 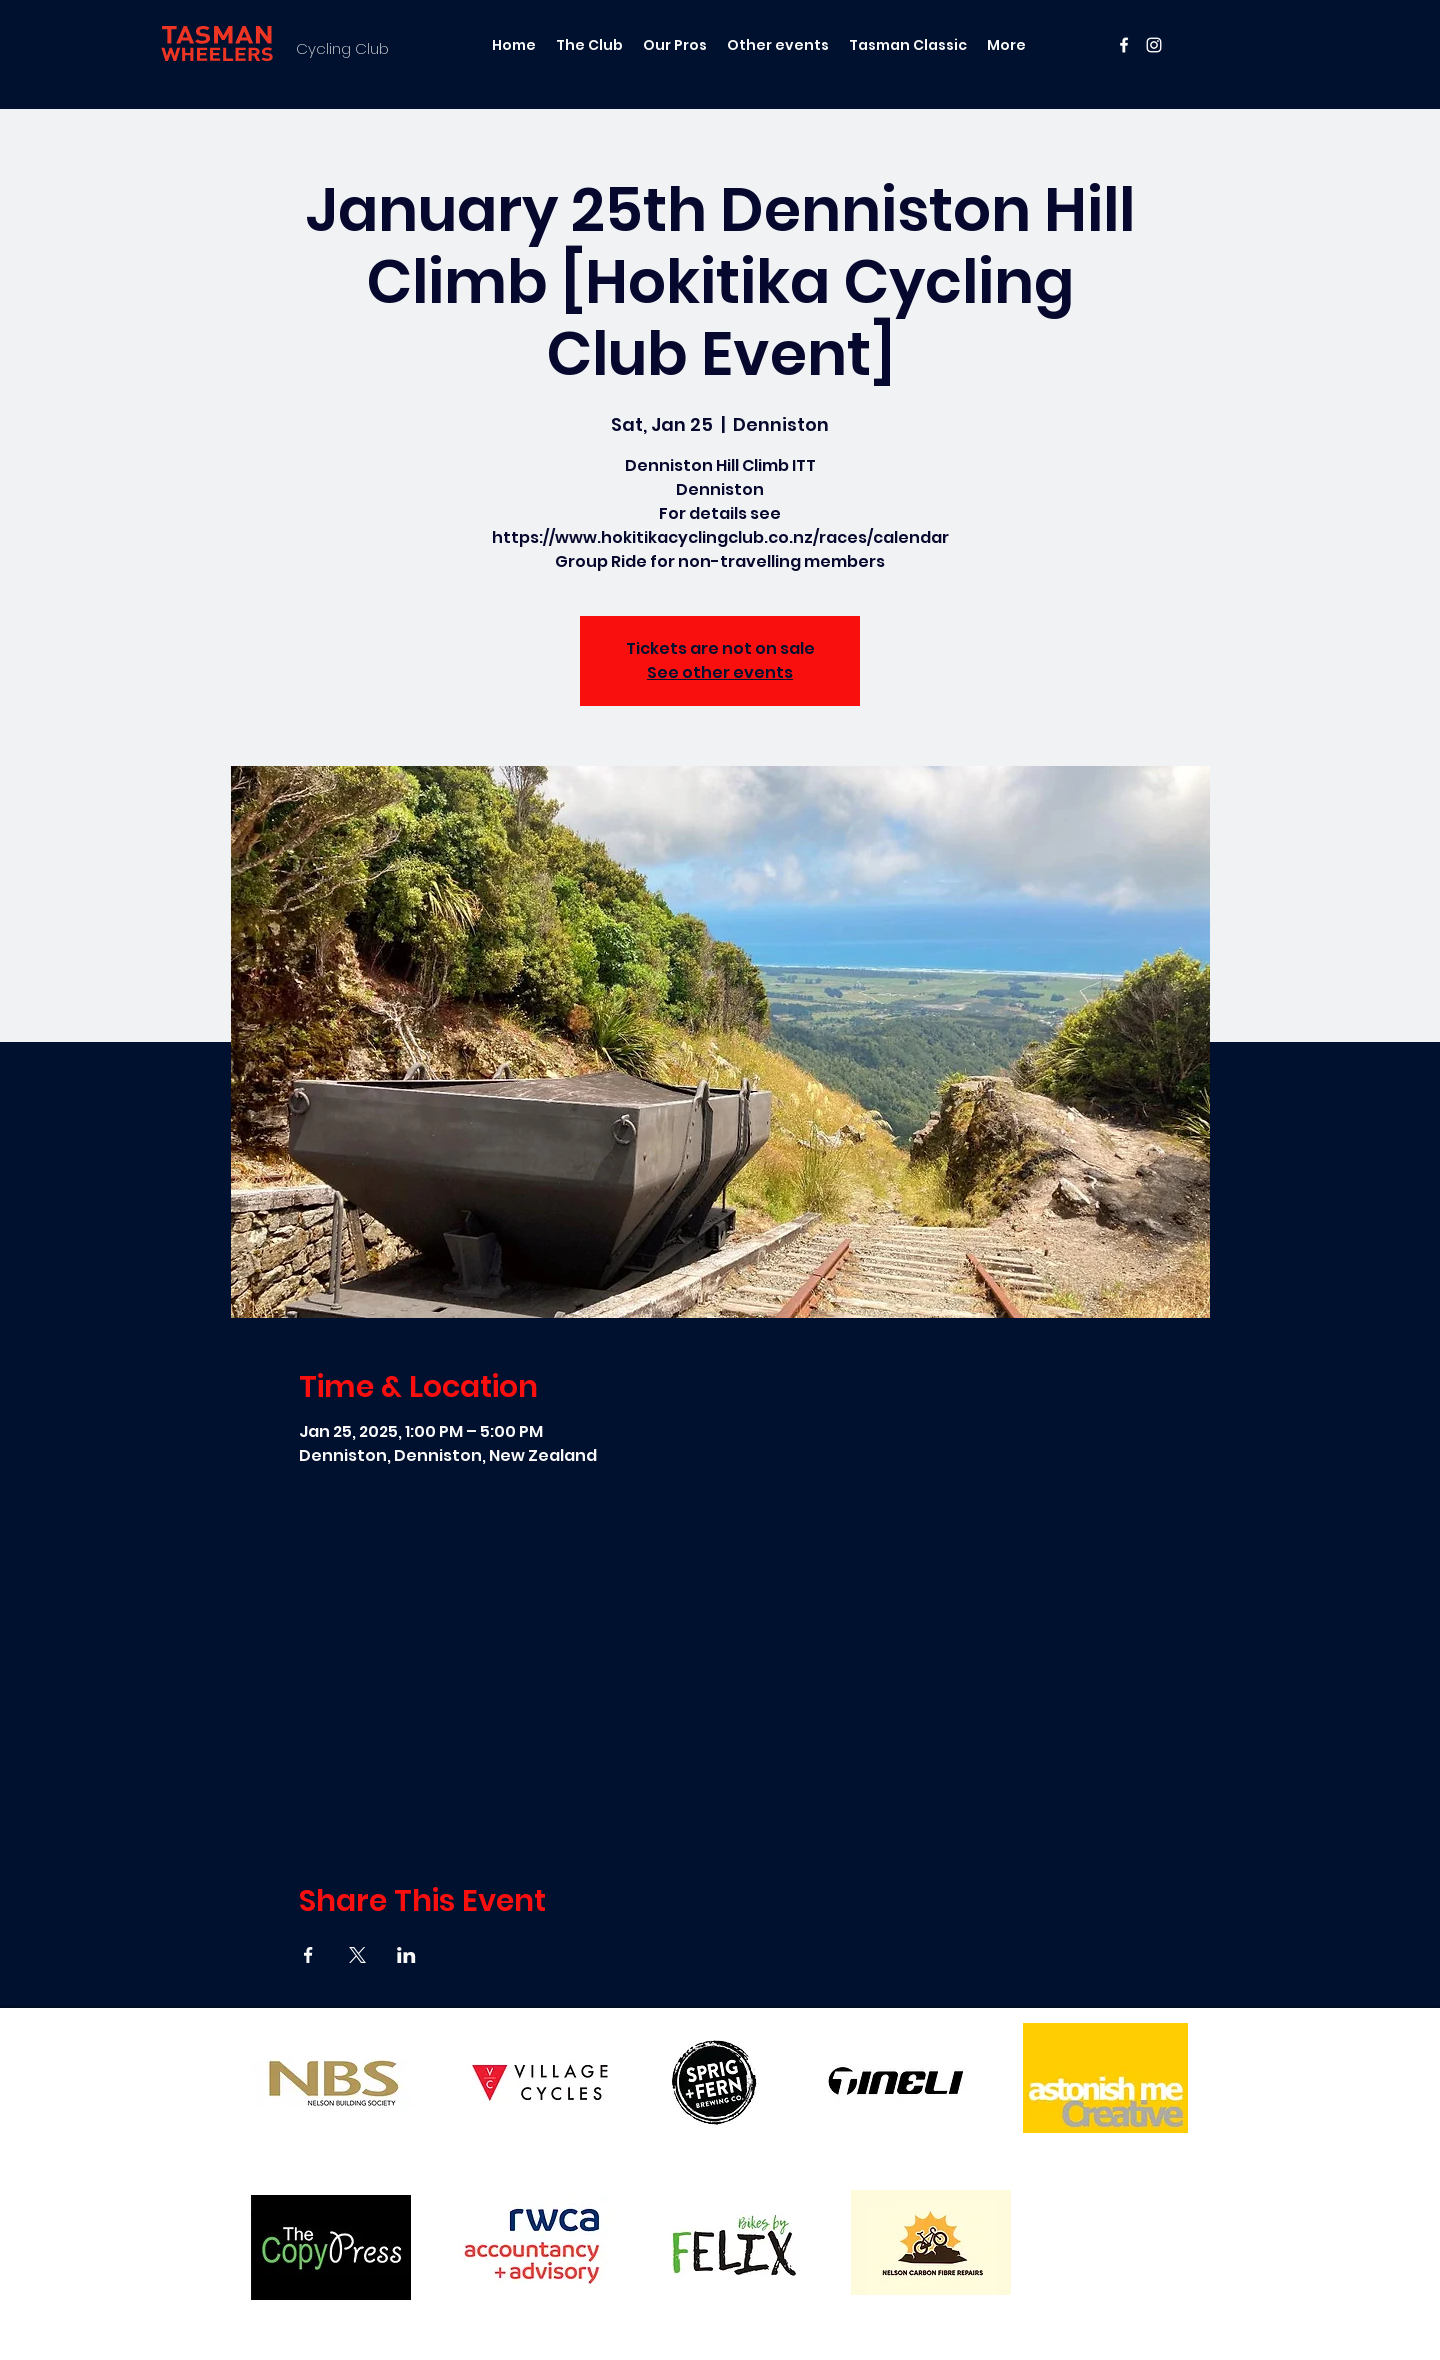 What do you see at coordinates (1154, 45) in the screenshot?
I see `[instagram]` at bounding box center [1154, 45].